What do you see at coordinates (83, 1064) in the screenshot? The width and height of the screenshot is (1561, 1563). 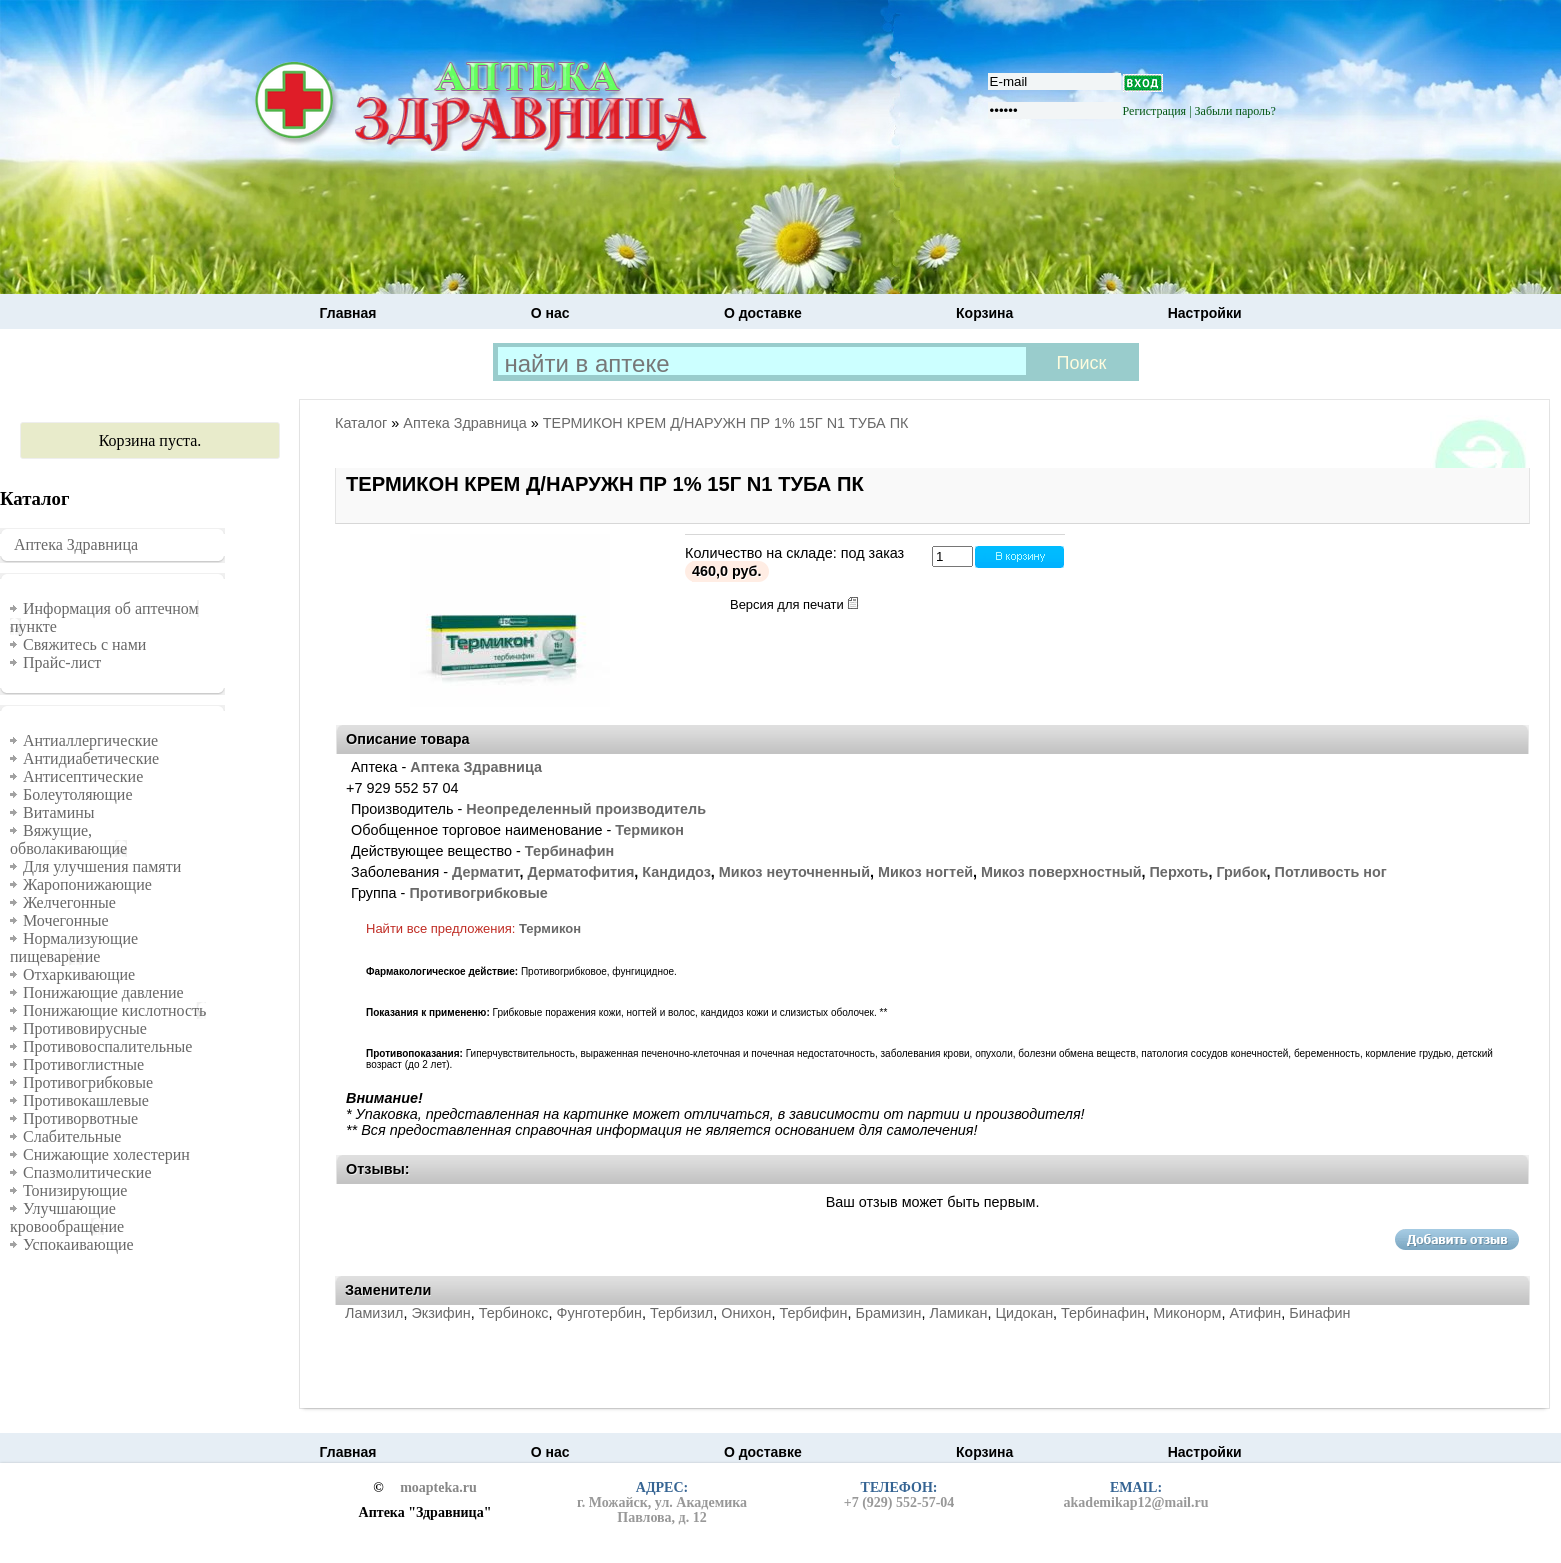 I see `Противоглистные` at bounding box center [83, 1064].